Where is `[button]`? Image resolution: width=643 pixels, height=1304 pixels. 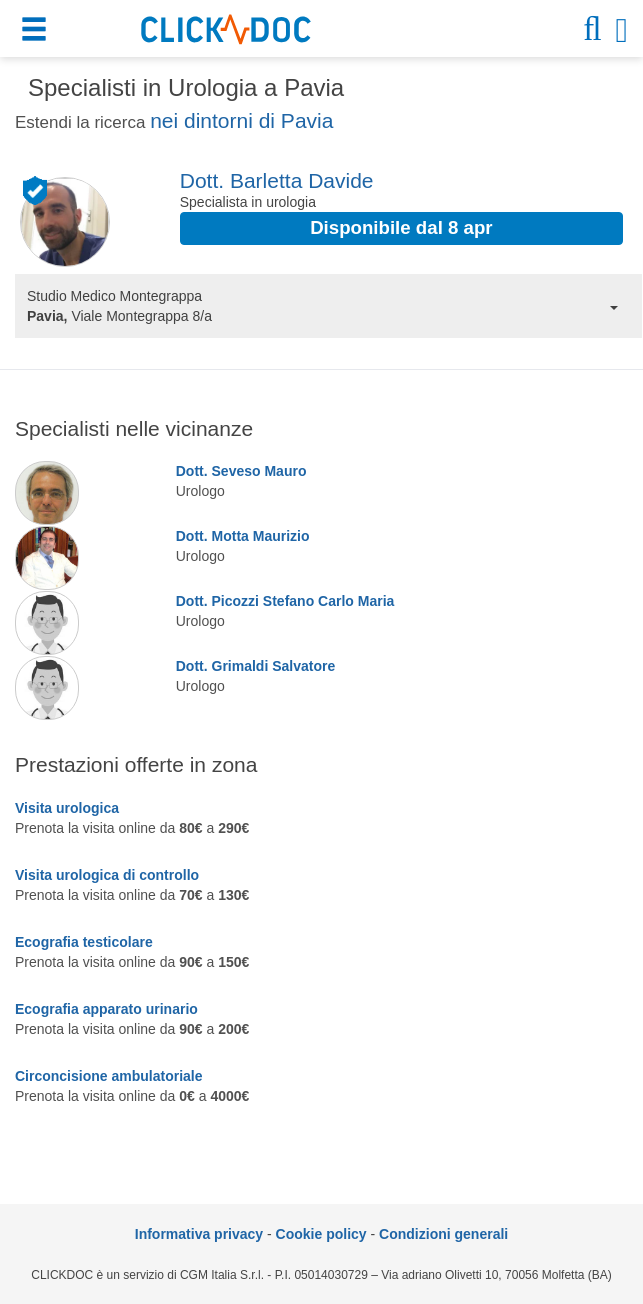
[button] is located at coordinates (36, 32).